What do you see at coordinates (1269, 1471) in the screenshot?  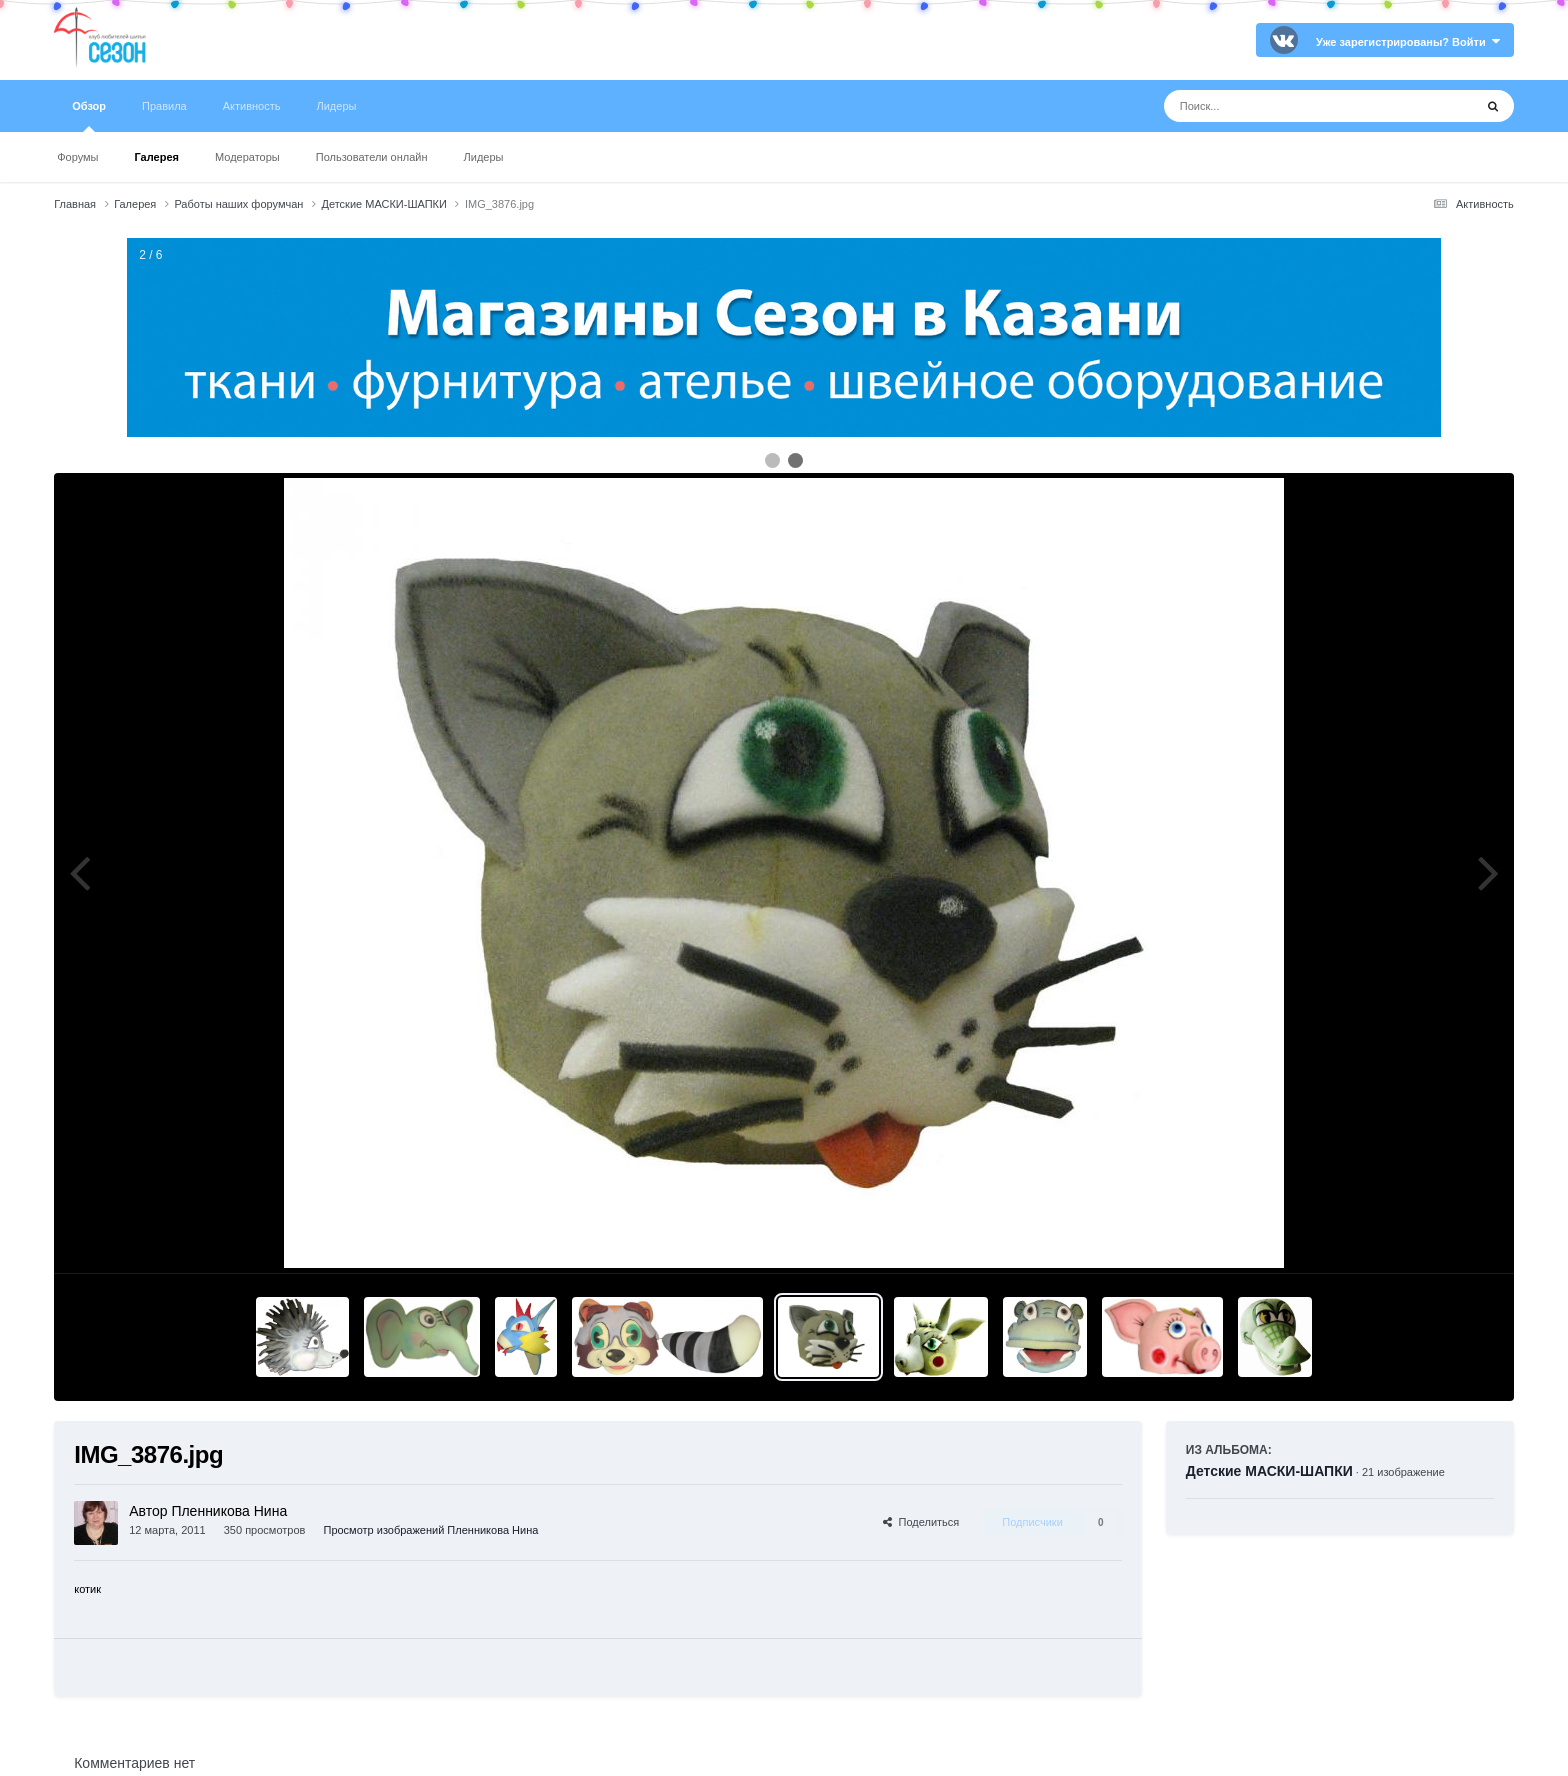 I see `Детские МАСКИ-ШАПКИ` at bounding box center [1269, 1471].